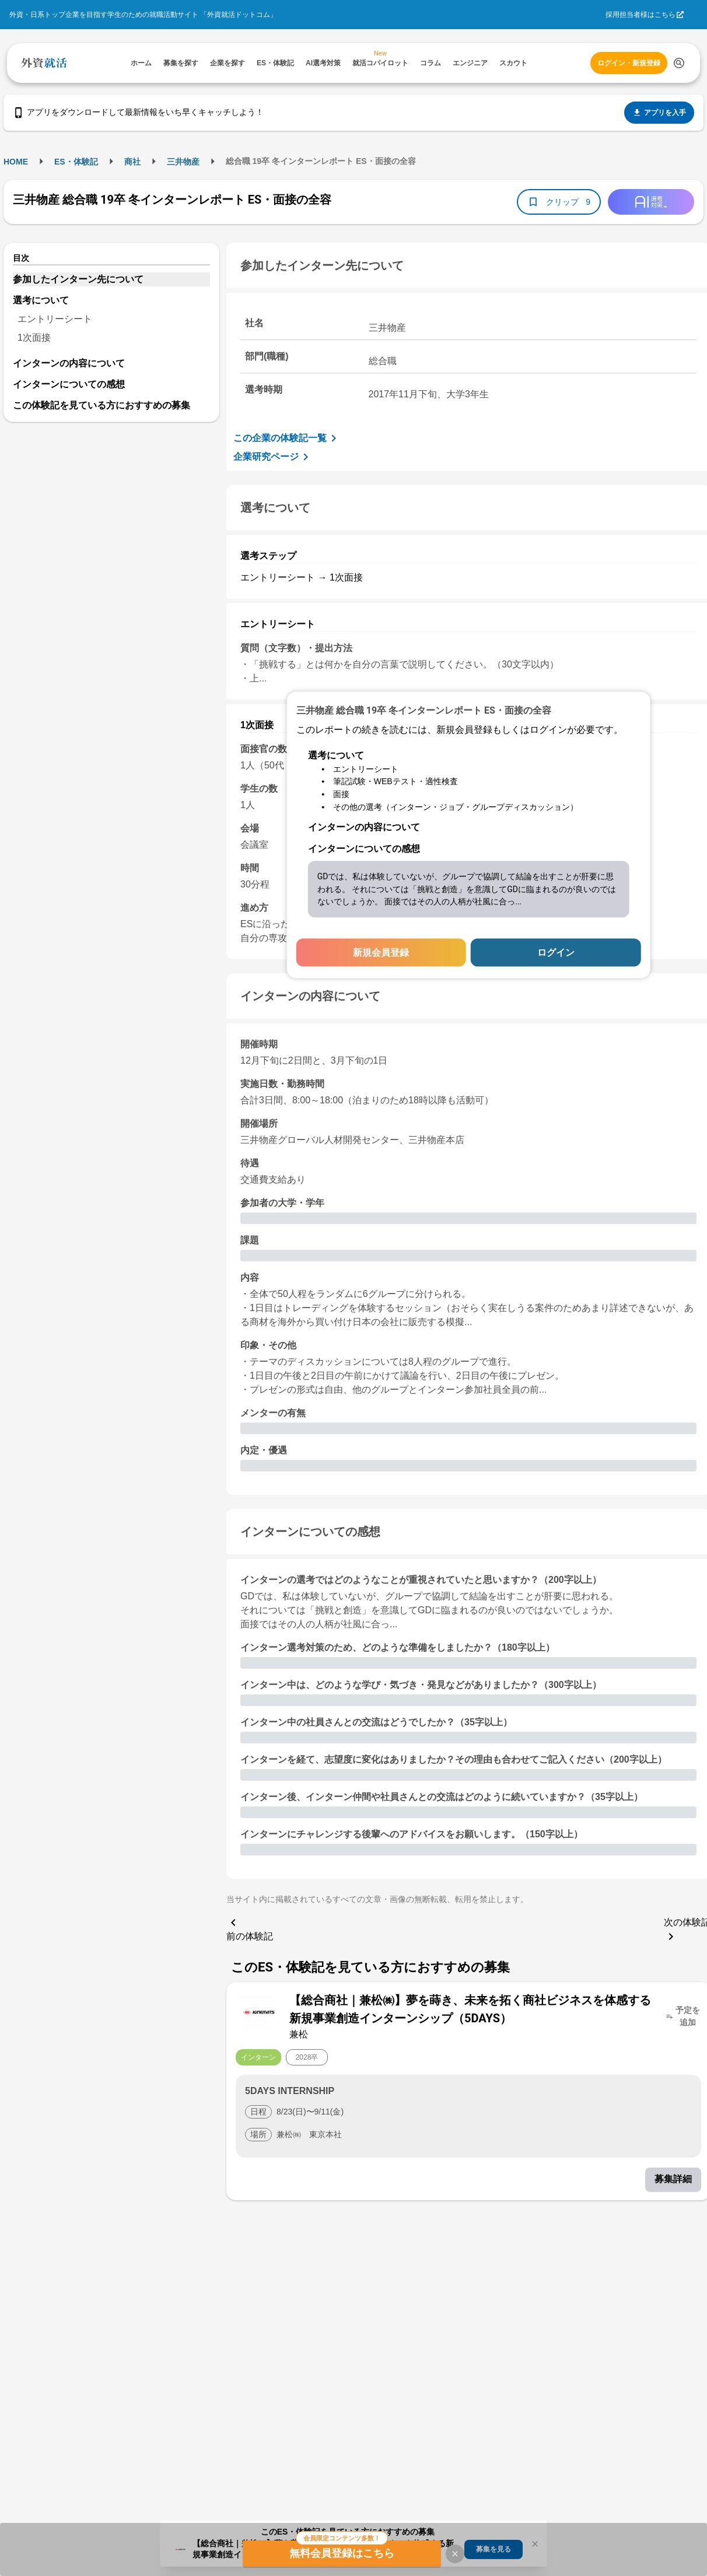 The height and width of the screenshot is (2576, 707). I want to click on 前の体験記, so click(249, 1928).